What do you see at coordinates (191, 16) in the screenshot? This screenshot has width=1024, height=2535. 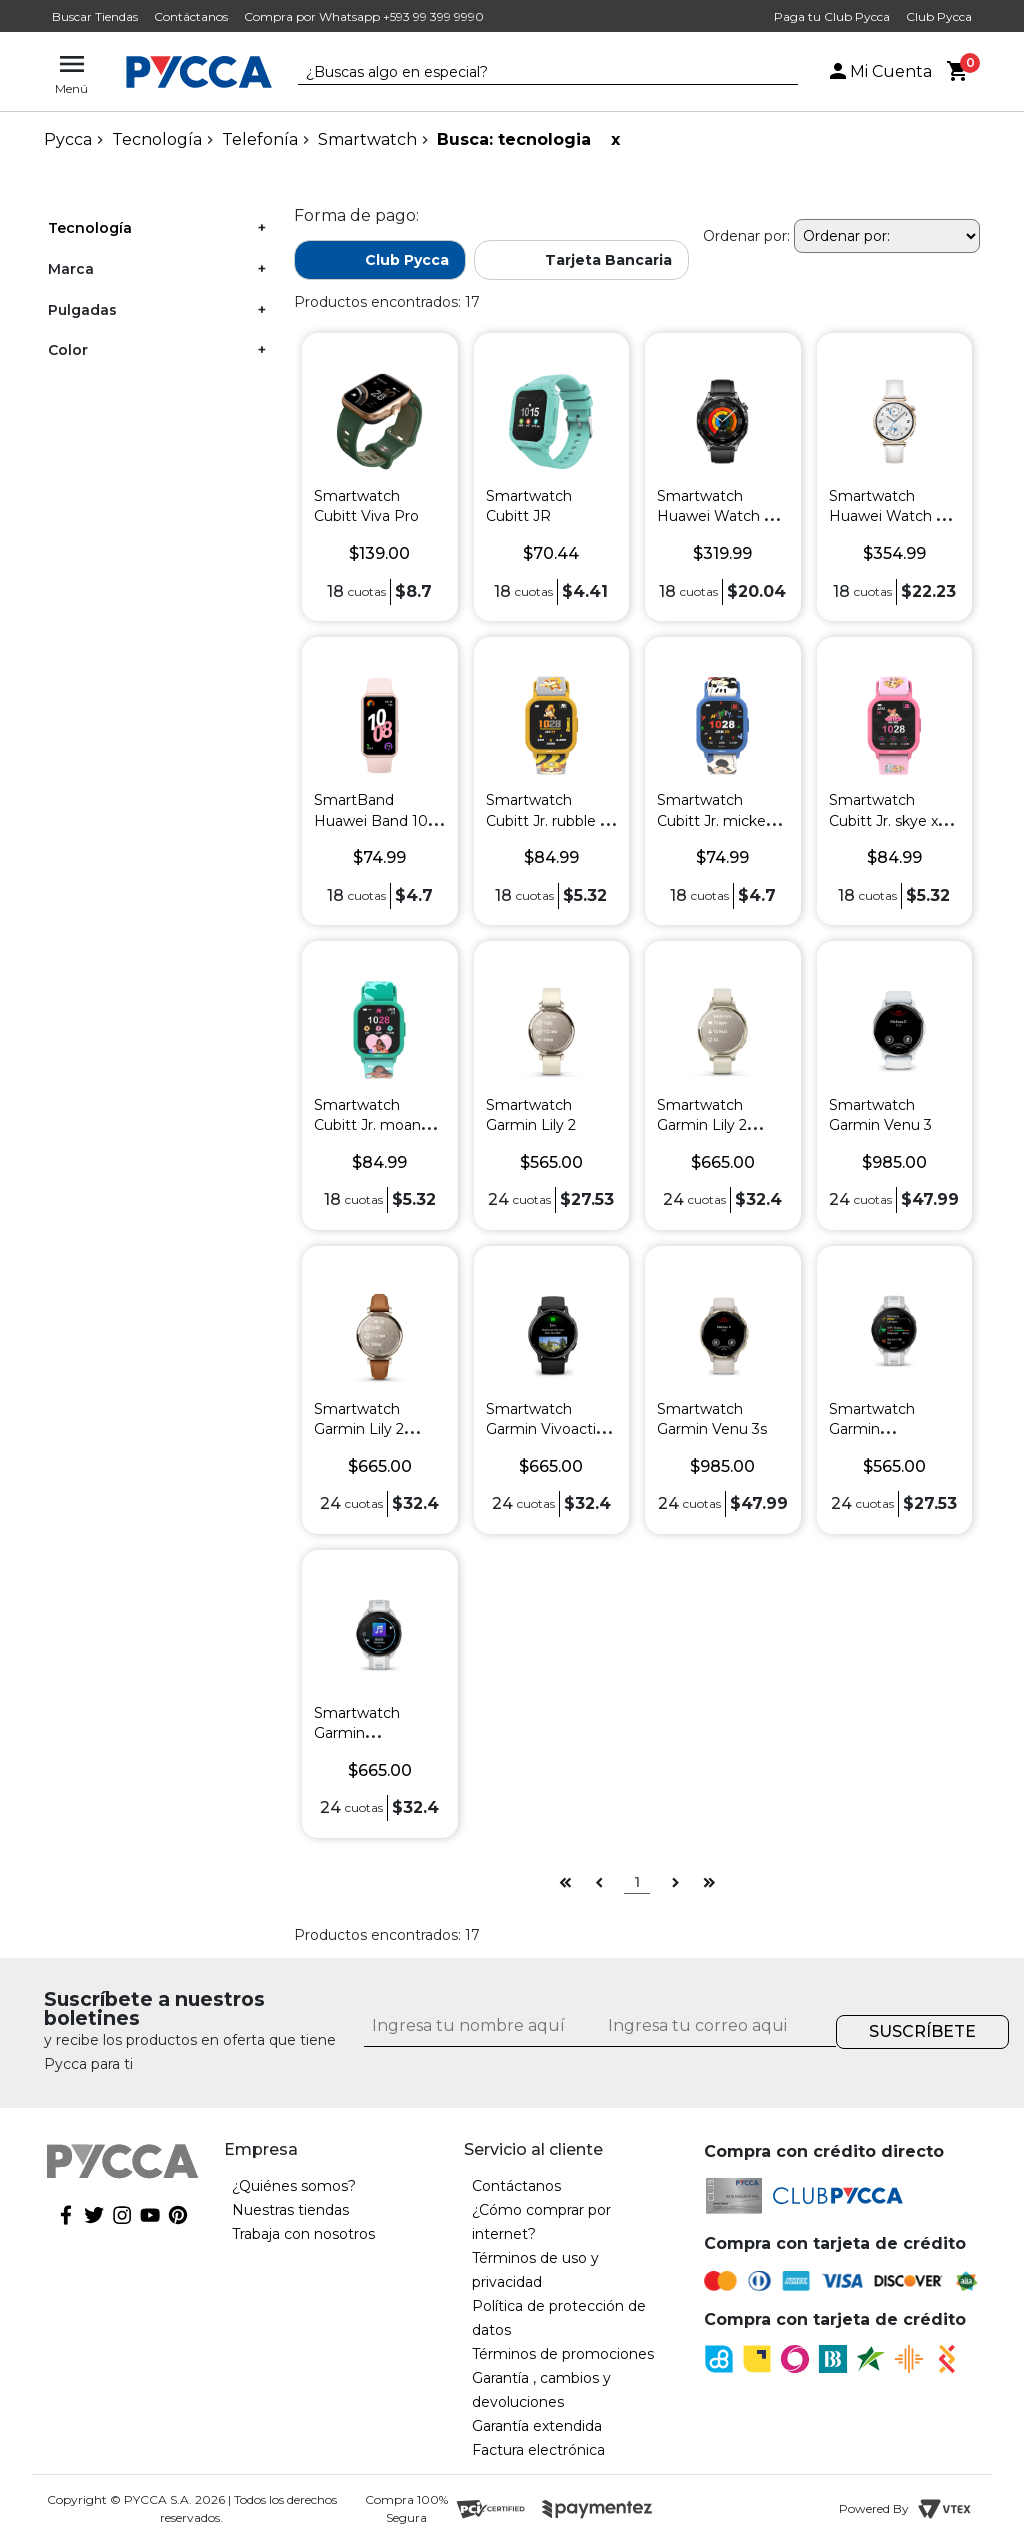 I see `Contáctanos` at bounding box center [191, 16].